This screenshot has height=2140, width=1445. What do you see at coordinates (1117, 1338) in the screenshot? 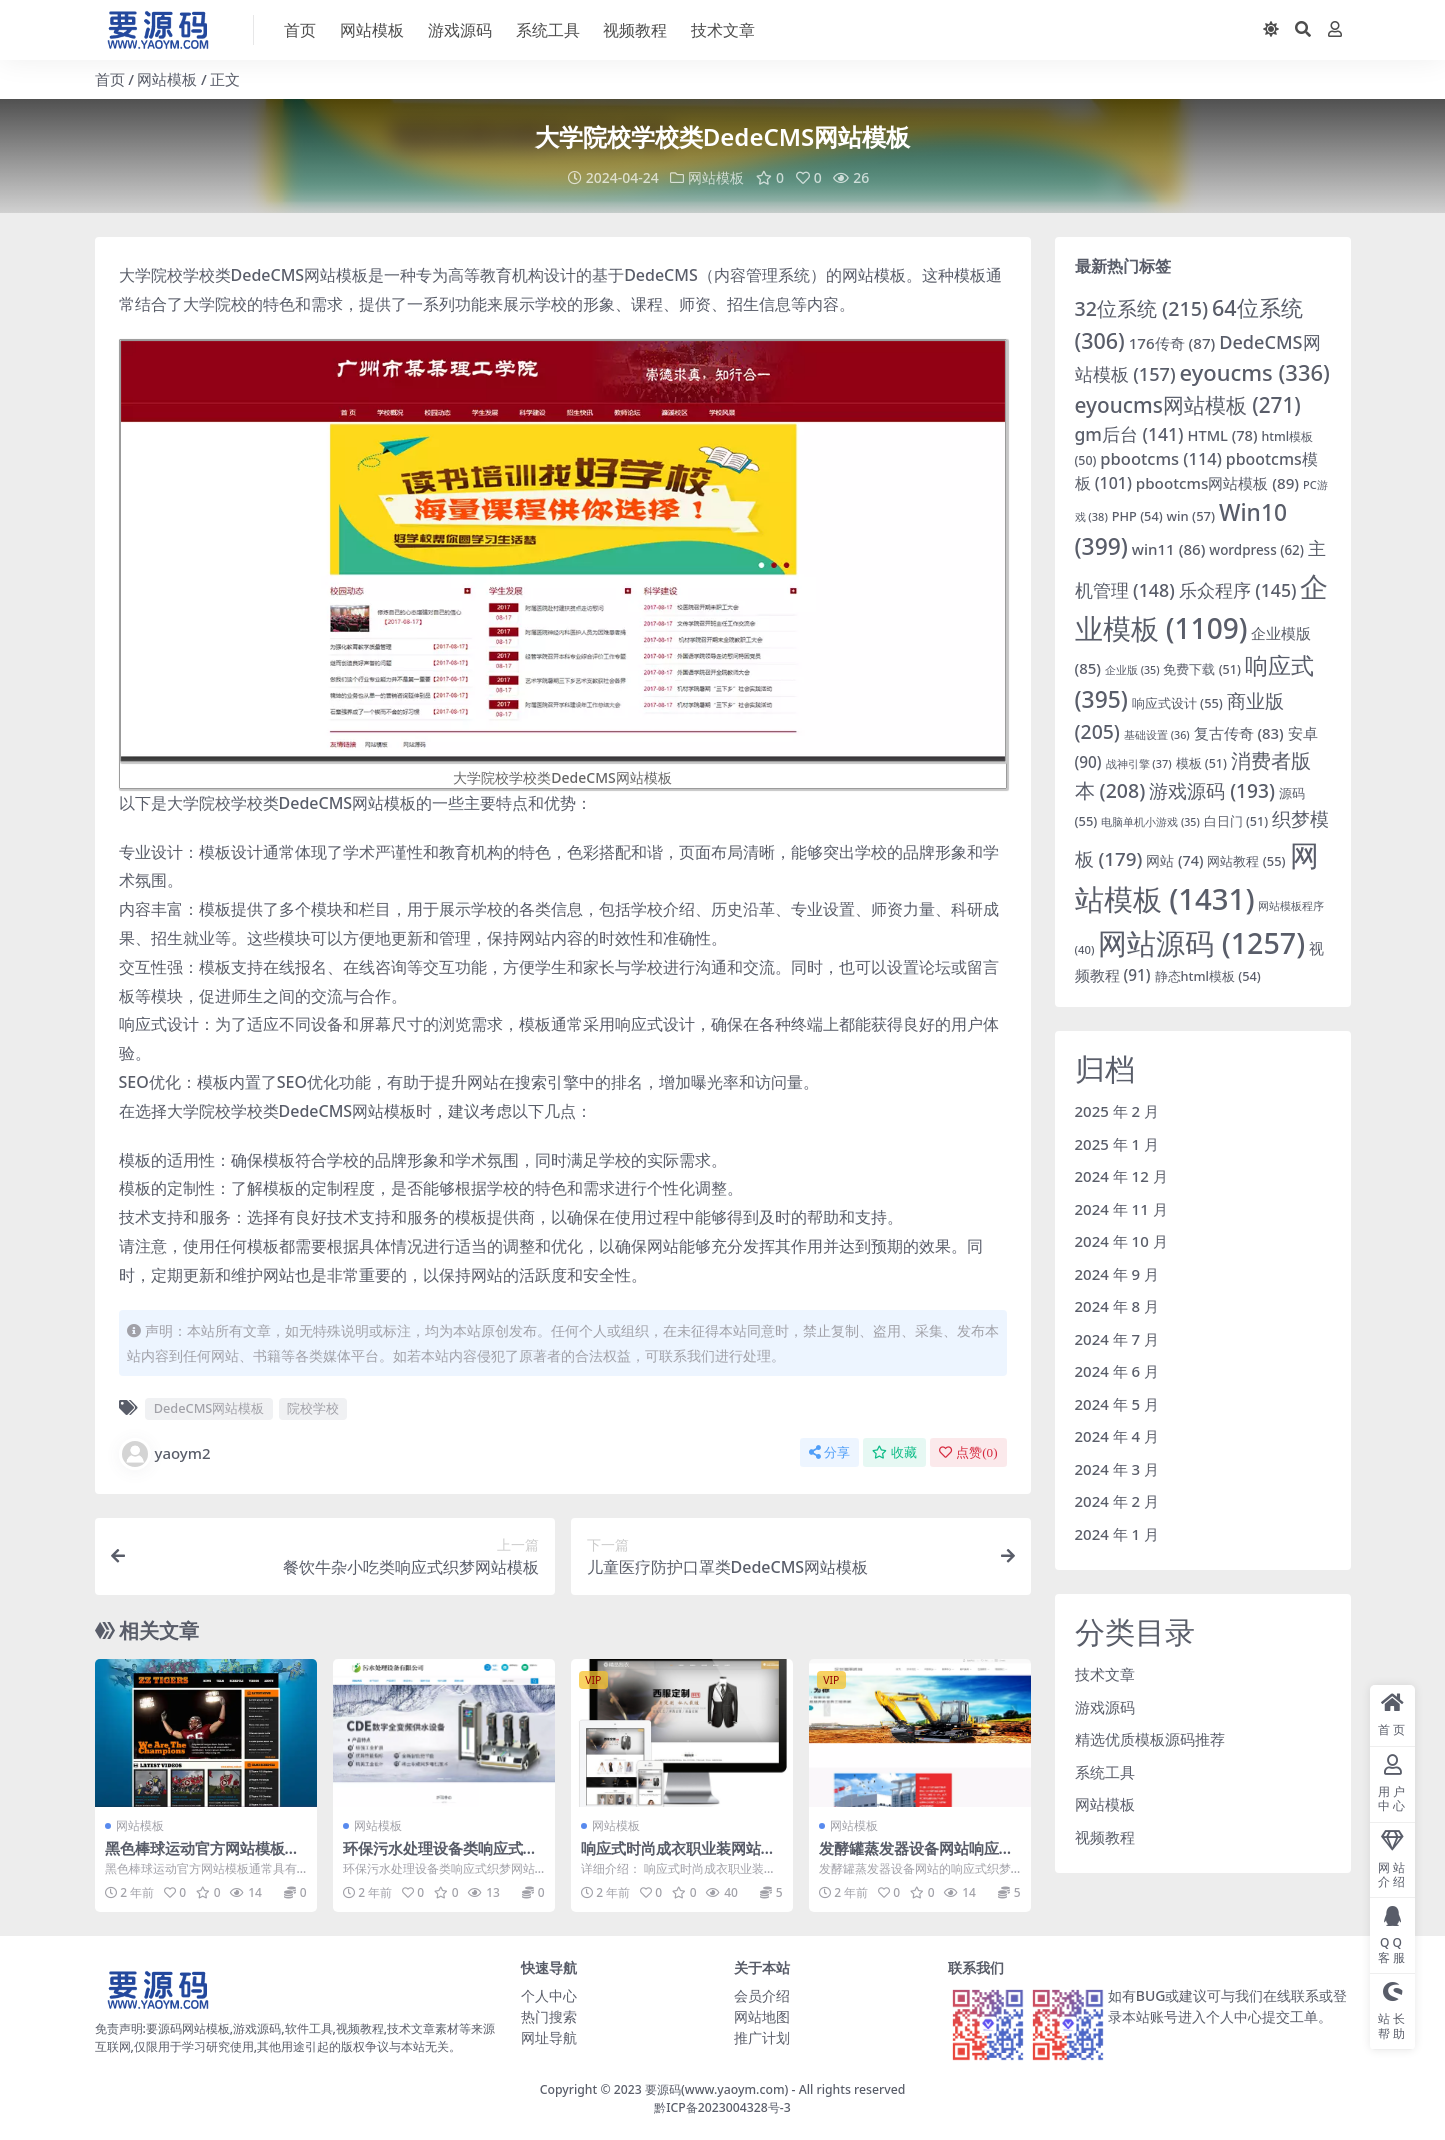
I see `2024 年 7 月` at bounding box center [1117, 1338].